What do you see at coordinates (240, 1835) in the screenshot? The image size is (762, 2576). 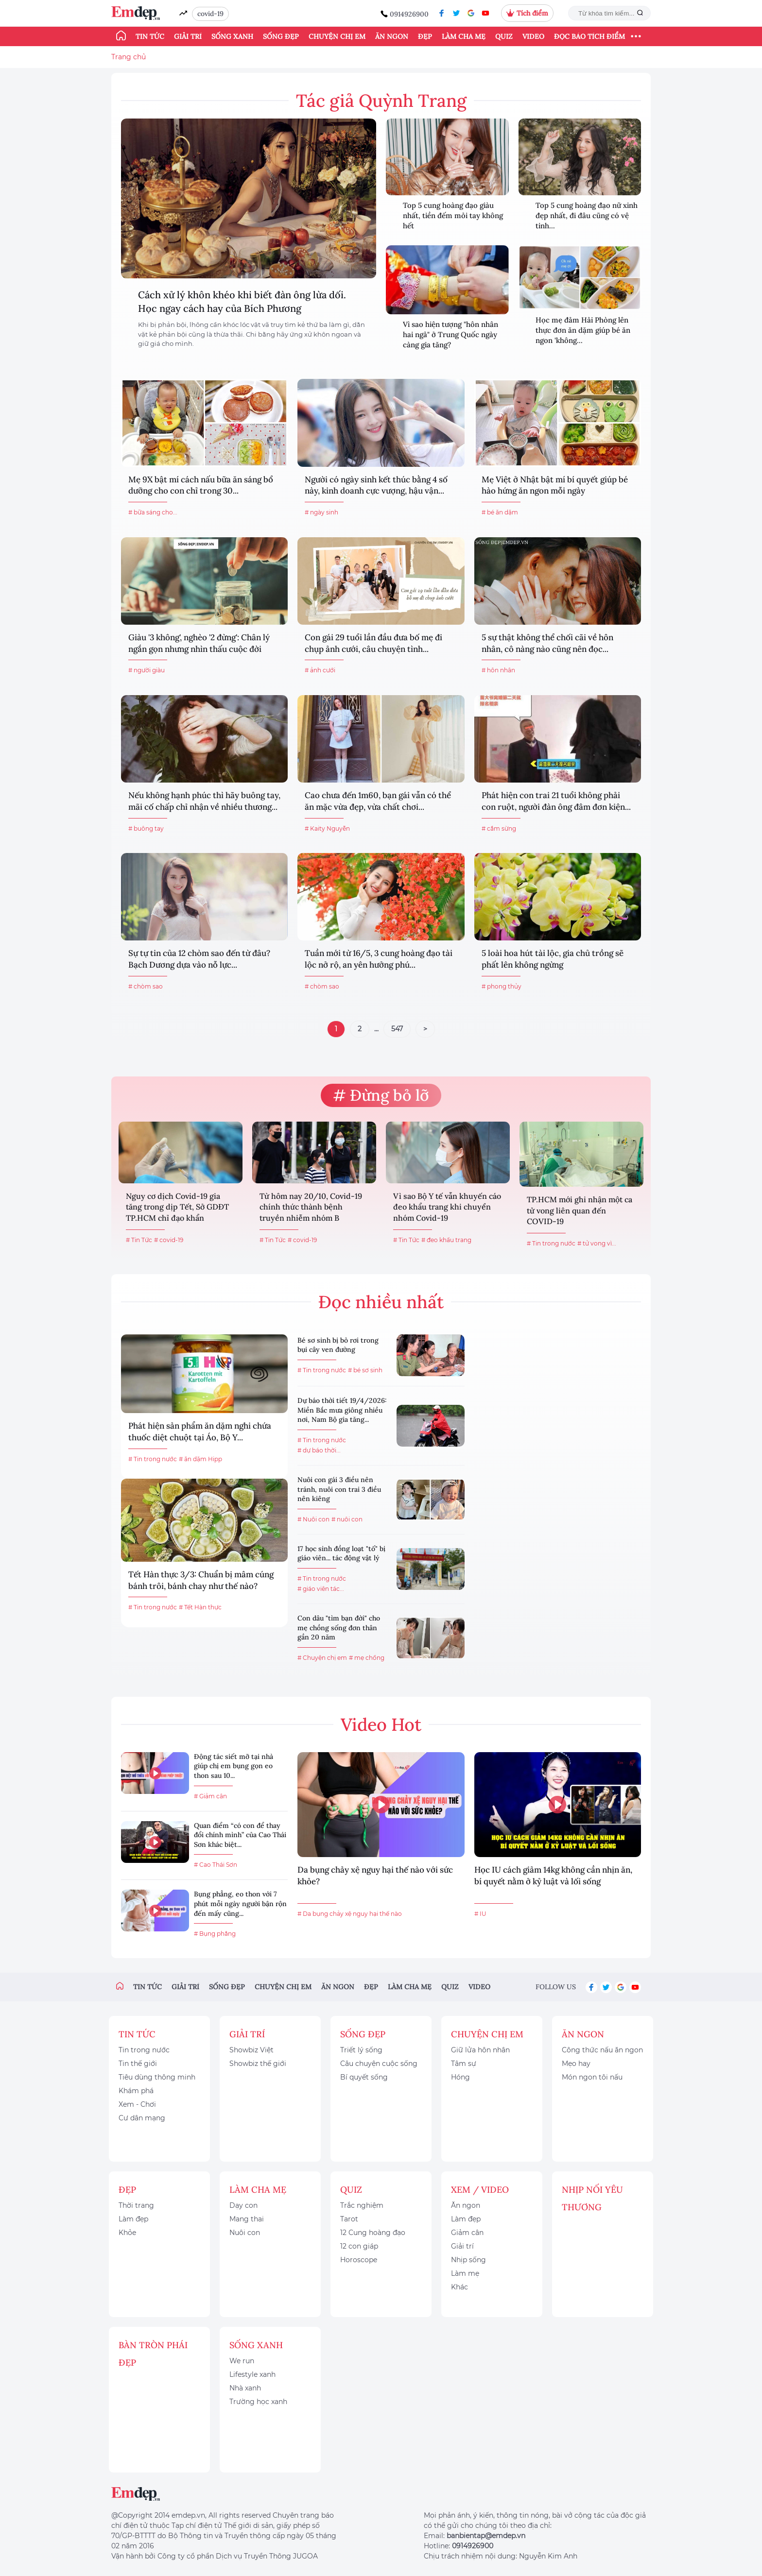 I see `Quan điểm “có con để thay đổi chính mình” của Cao Thái Sơn khác biệt...` at bounding box center [240, 1835].